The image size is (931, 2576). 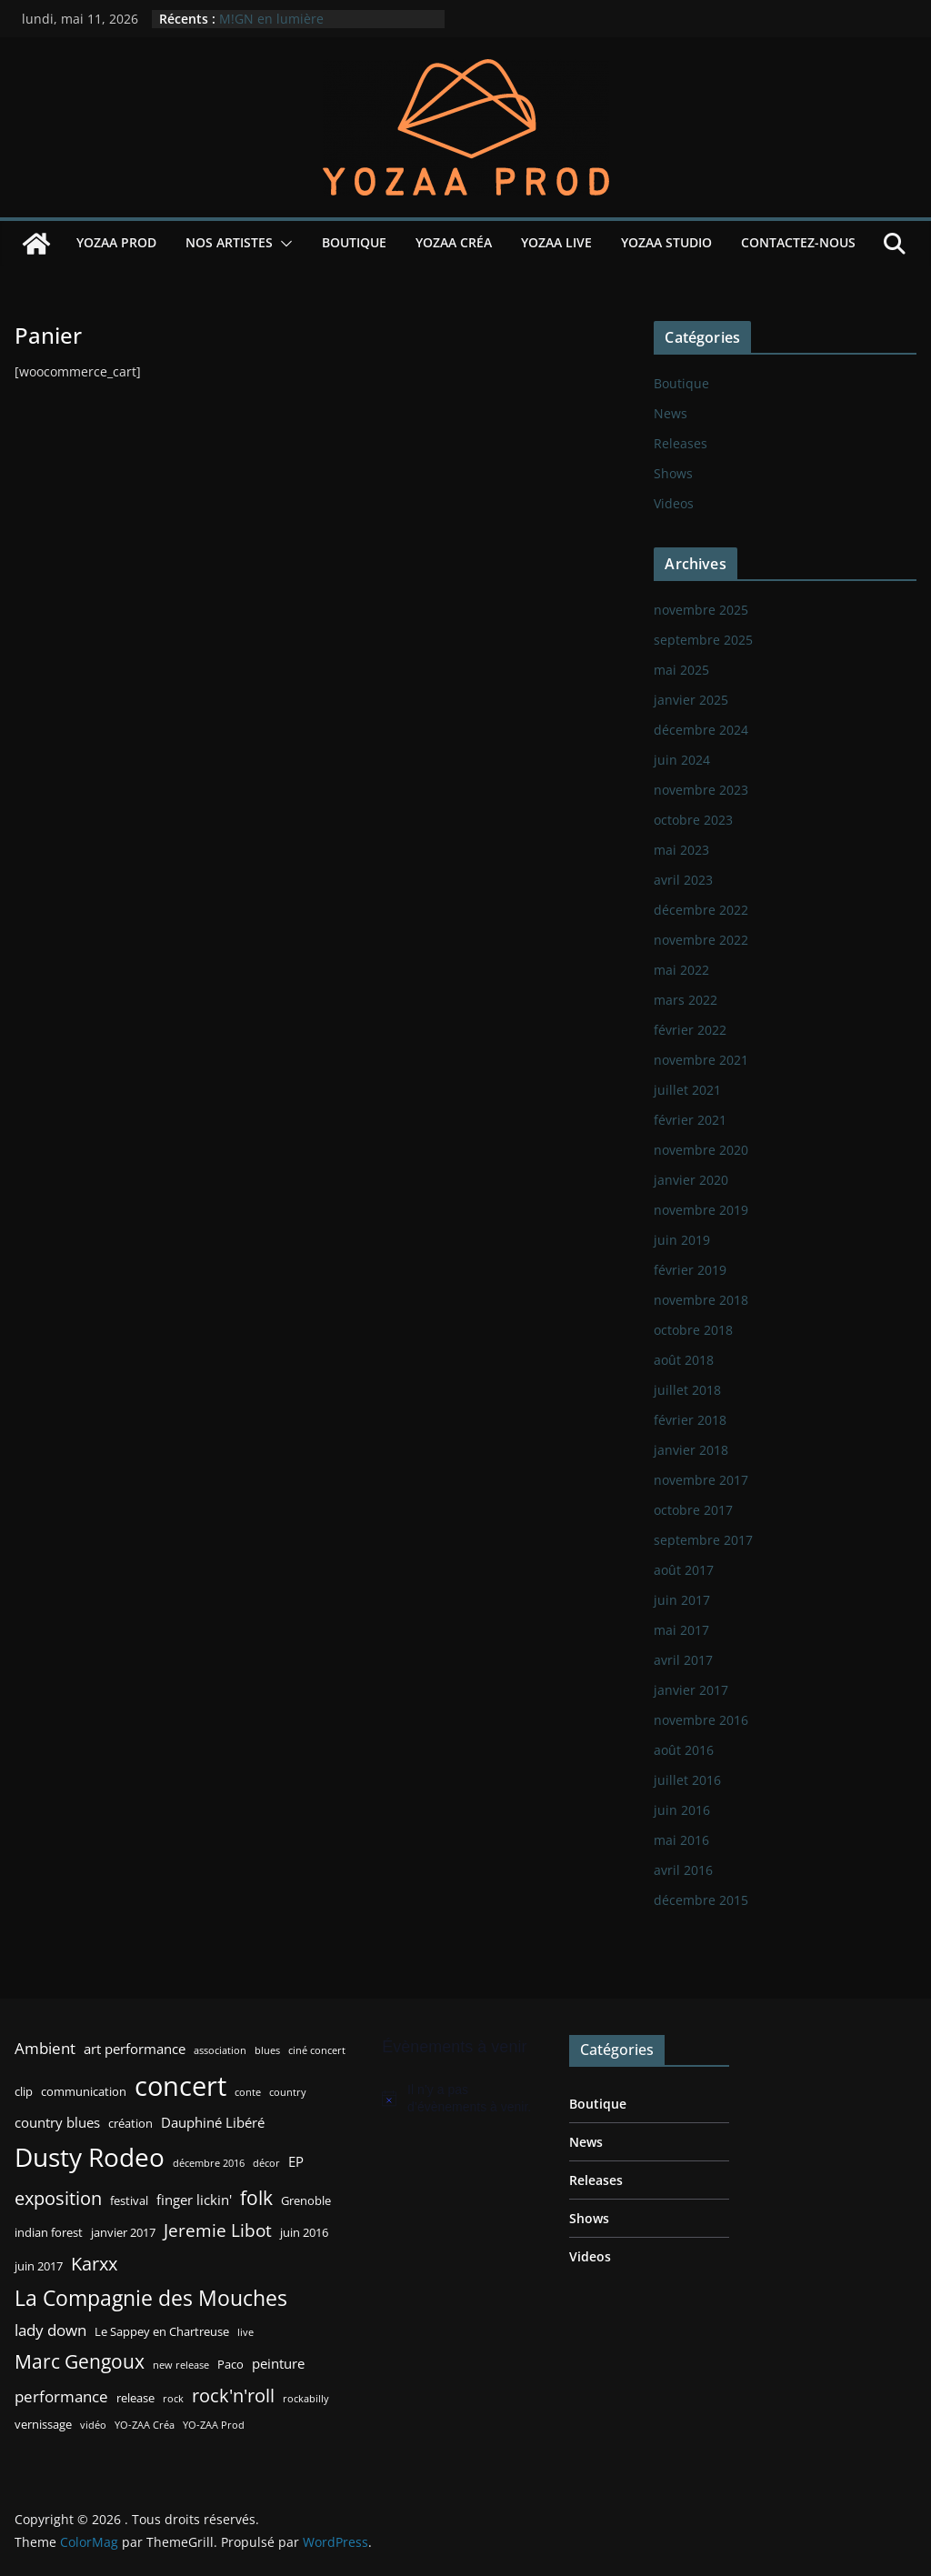 I want to click on avril 2023, so click(x=683, y=879).